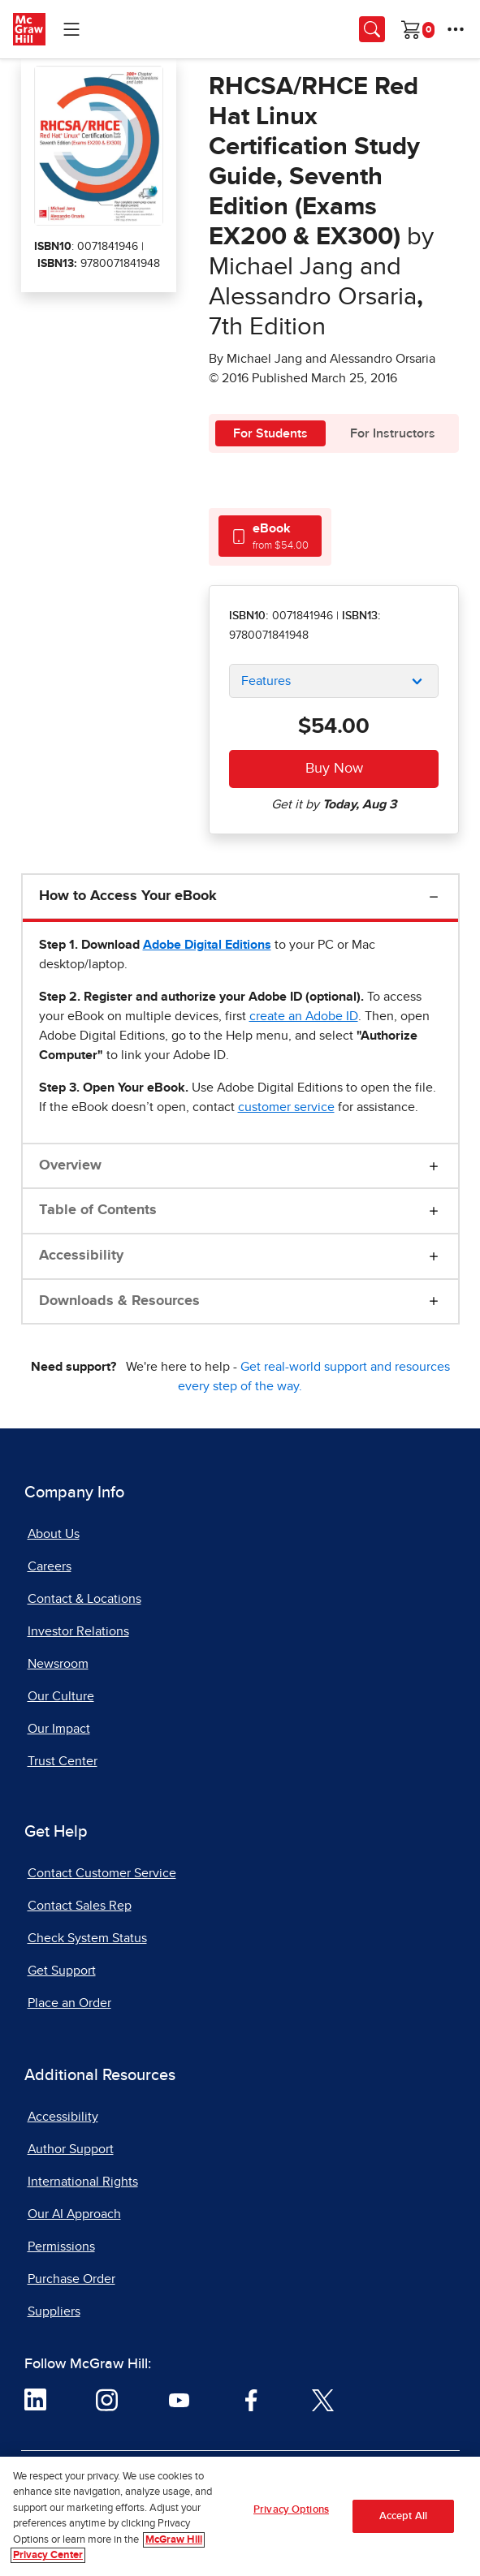  What do you see at coordinates (286, 1107) in the screenshot?
I see `[customer service, opens email client]` at bounding box center [286, 1107].